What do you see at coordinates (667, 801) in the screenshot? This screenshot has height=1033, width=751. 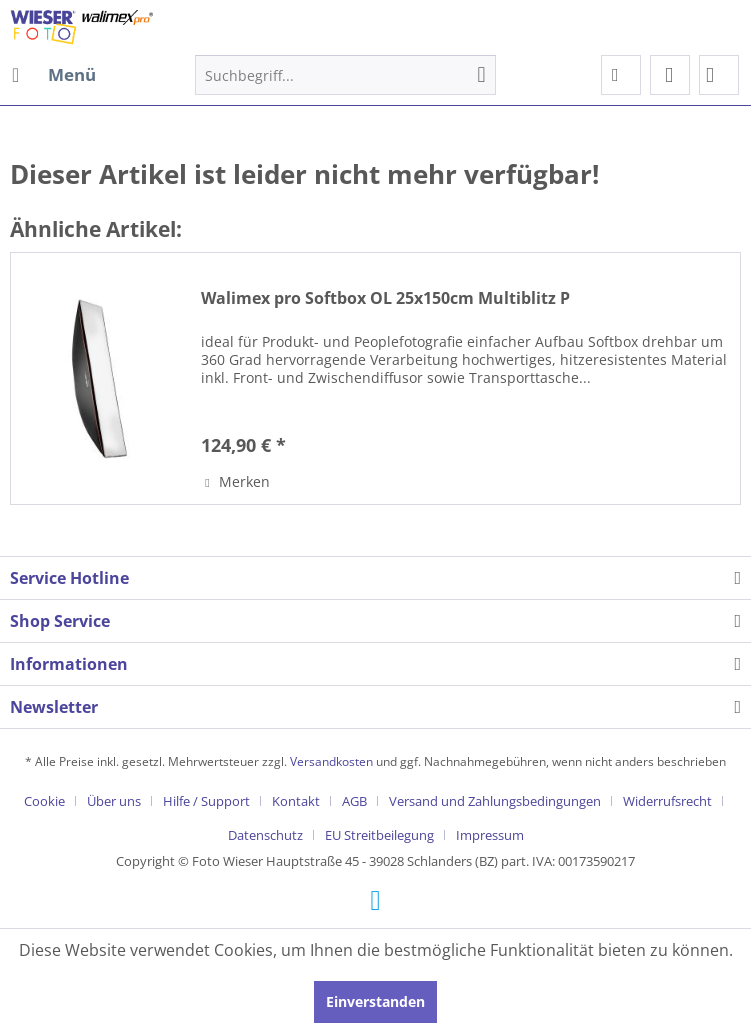 I see `Widerrufsrecht` at bounding box center [667, 801].